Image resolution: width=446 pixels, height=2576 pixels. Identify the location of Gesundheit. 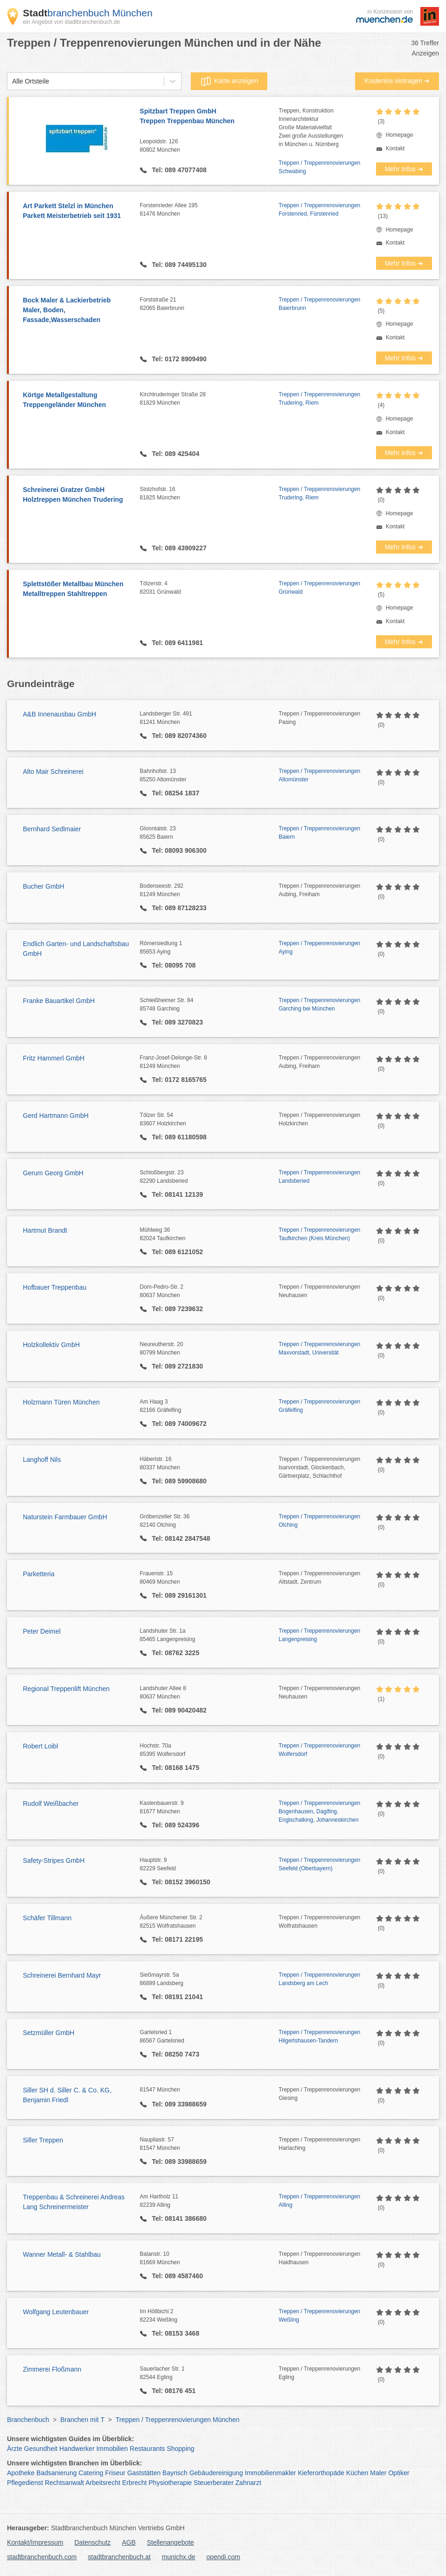
(41, 2448).